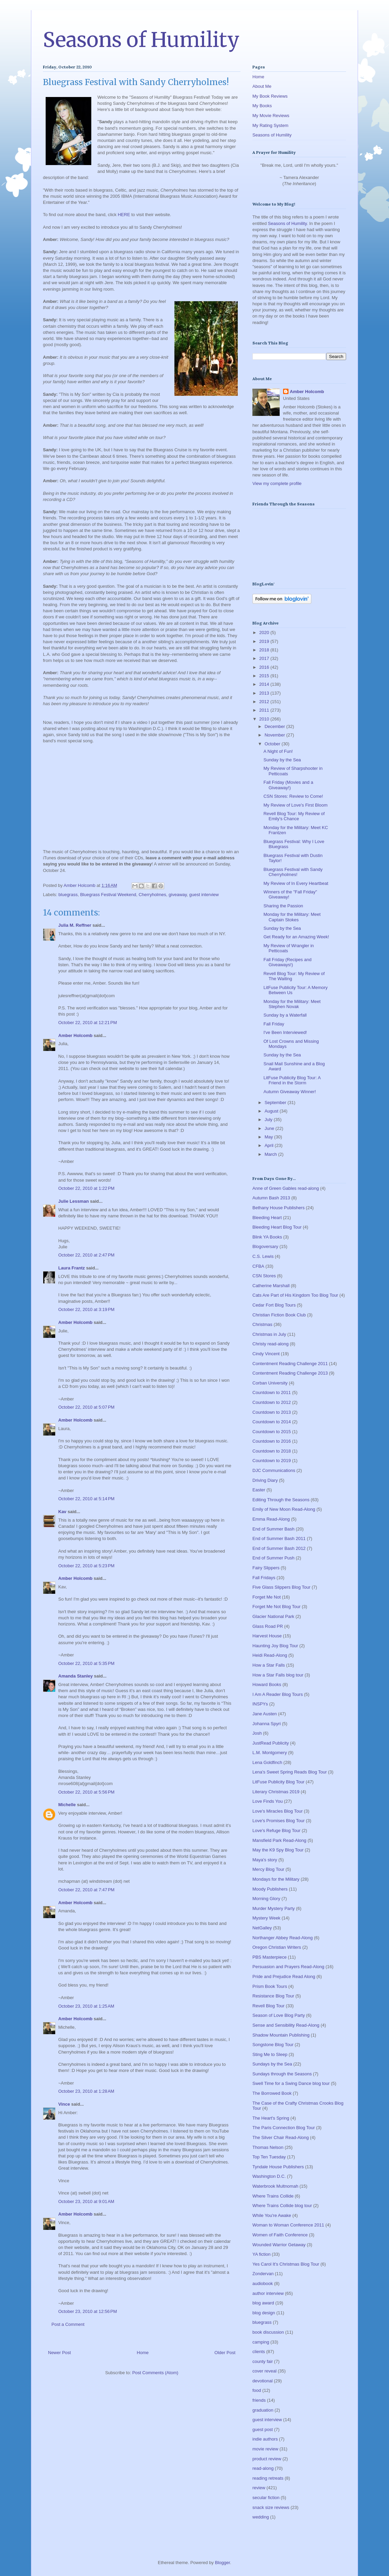 The image size is (389, 2576). What do you see at coordinates (290, 1373) in the screenshot?
I see `Contentment Reading Challenge 2013` at bounding box center [290, 1373].